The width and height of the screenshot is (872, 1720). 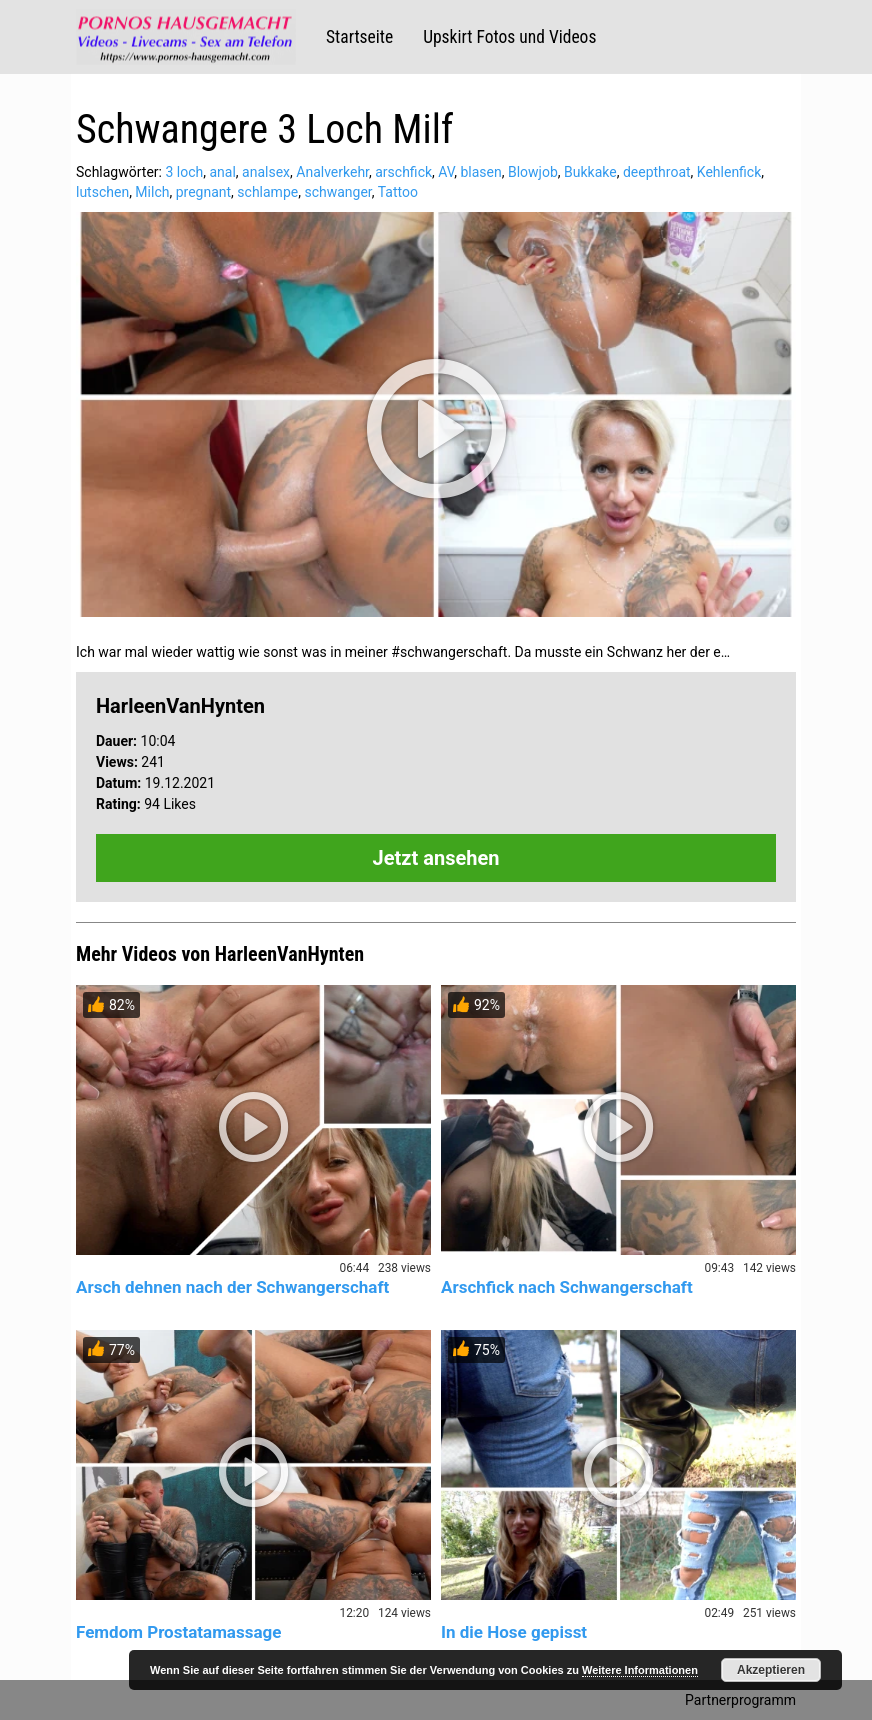 What do you see at coordinates (740, 1700) in the screenshot?
I see `Partnerprogramm` at bounding box center [740, 1700].